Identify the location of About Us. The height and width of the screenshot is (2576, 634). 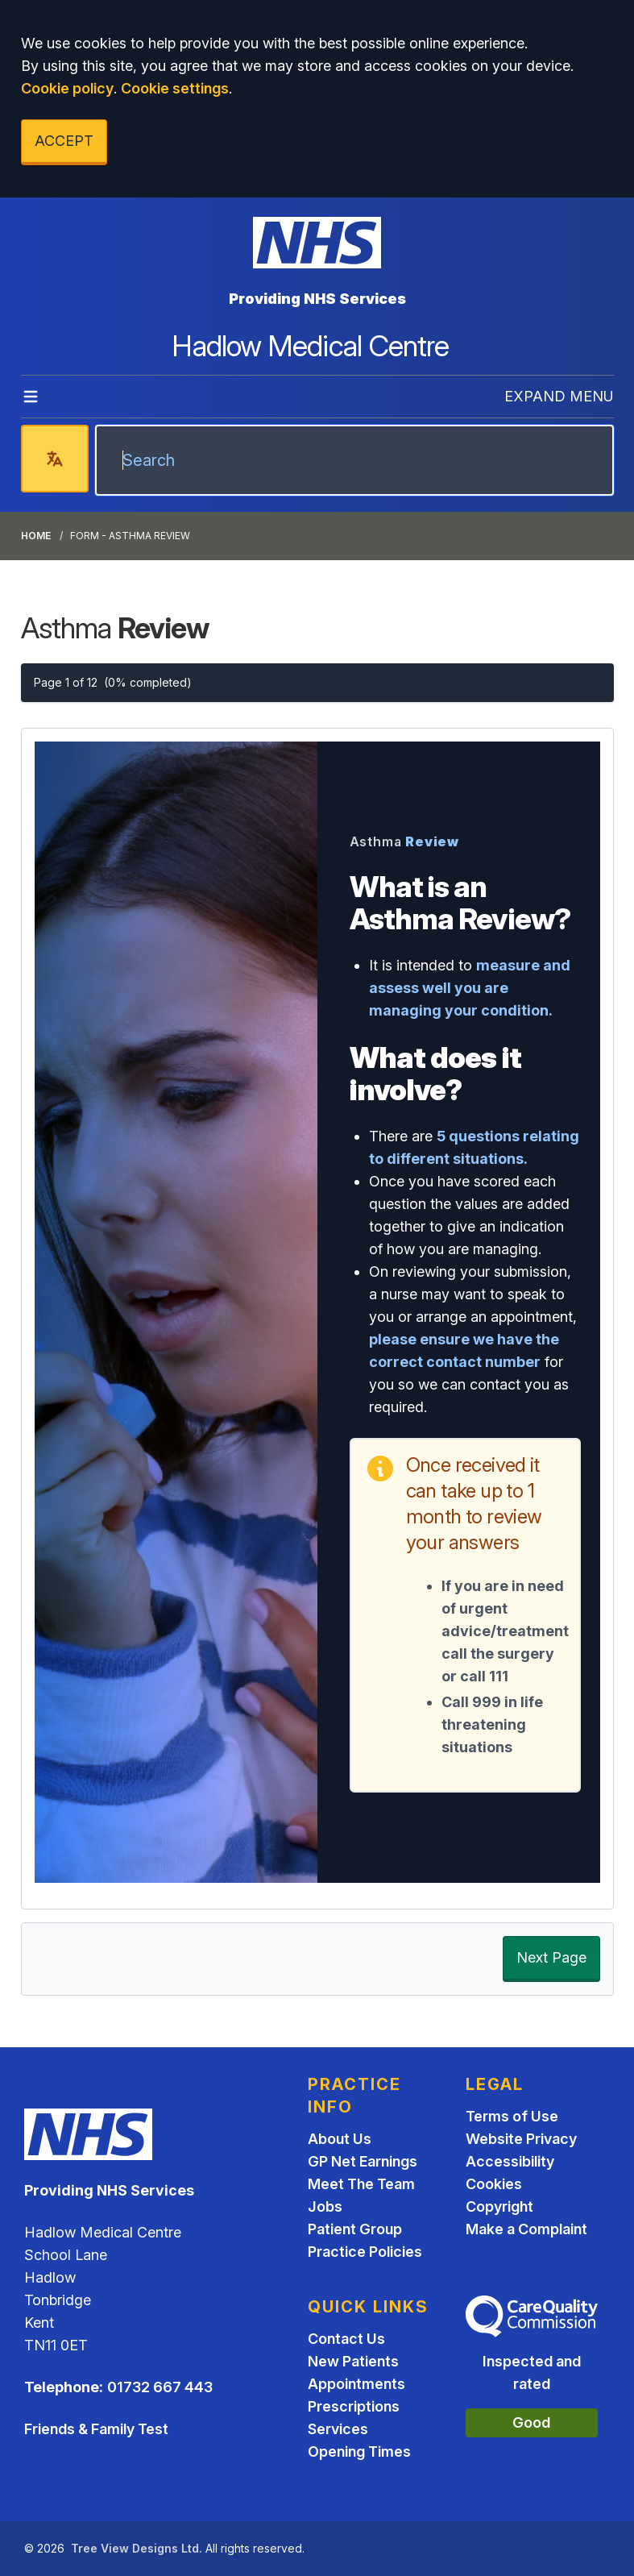
(339, 2138).